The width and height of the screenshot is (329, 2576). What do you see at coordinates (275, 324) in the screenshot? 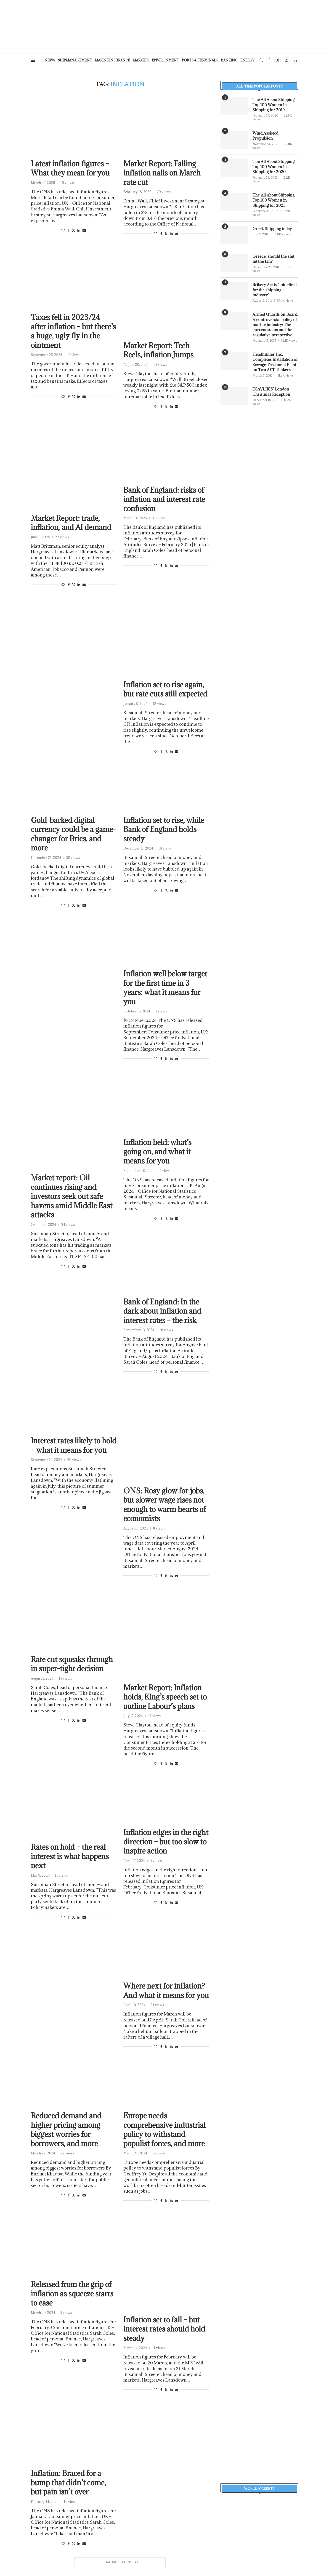
I see `Armed Guards on Board, A controversial policy of marine industry: The current status and the regulative perspective` at bounding box center [275, 324].